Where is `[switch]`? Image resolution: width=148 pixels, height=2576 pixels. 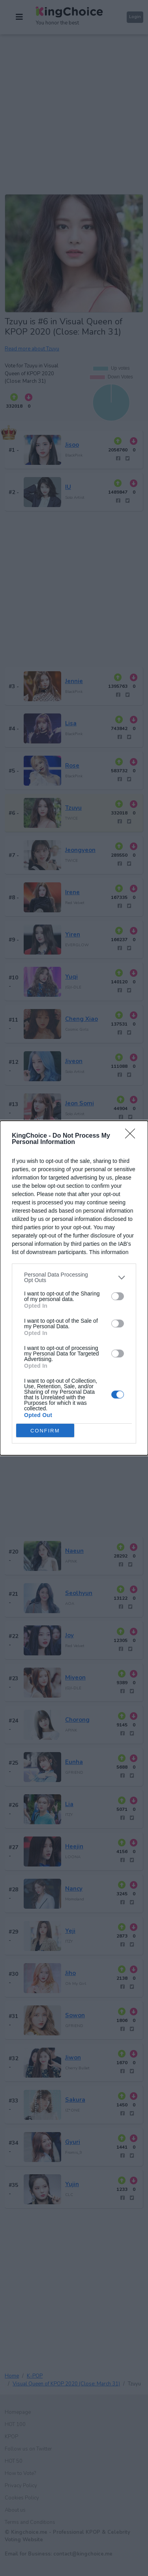
[switch] is located at coordinates (117, 1296).